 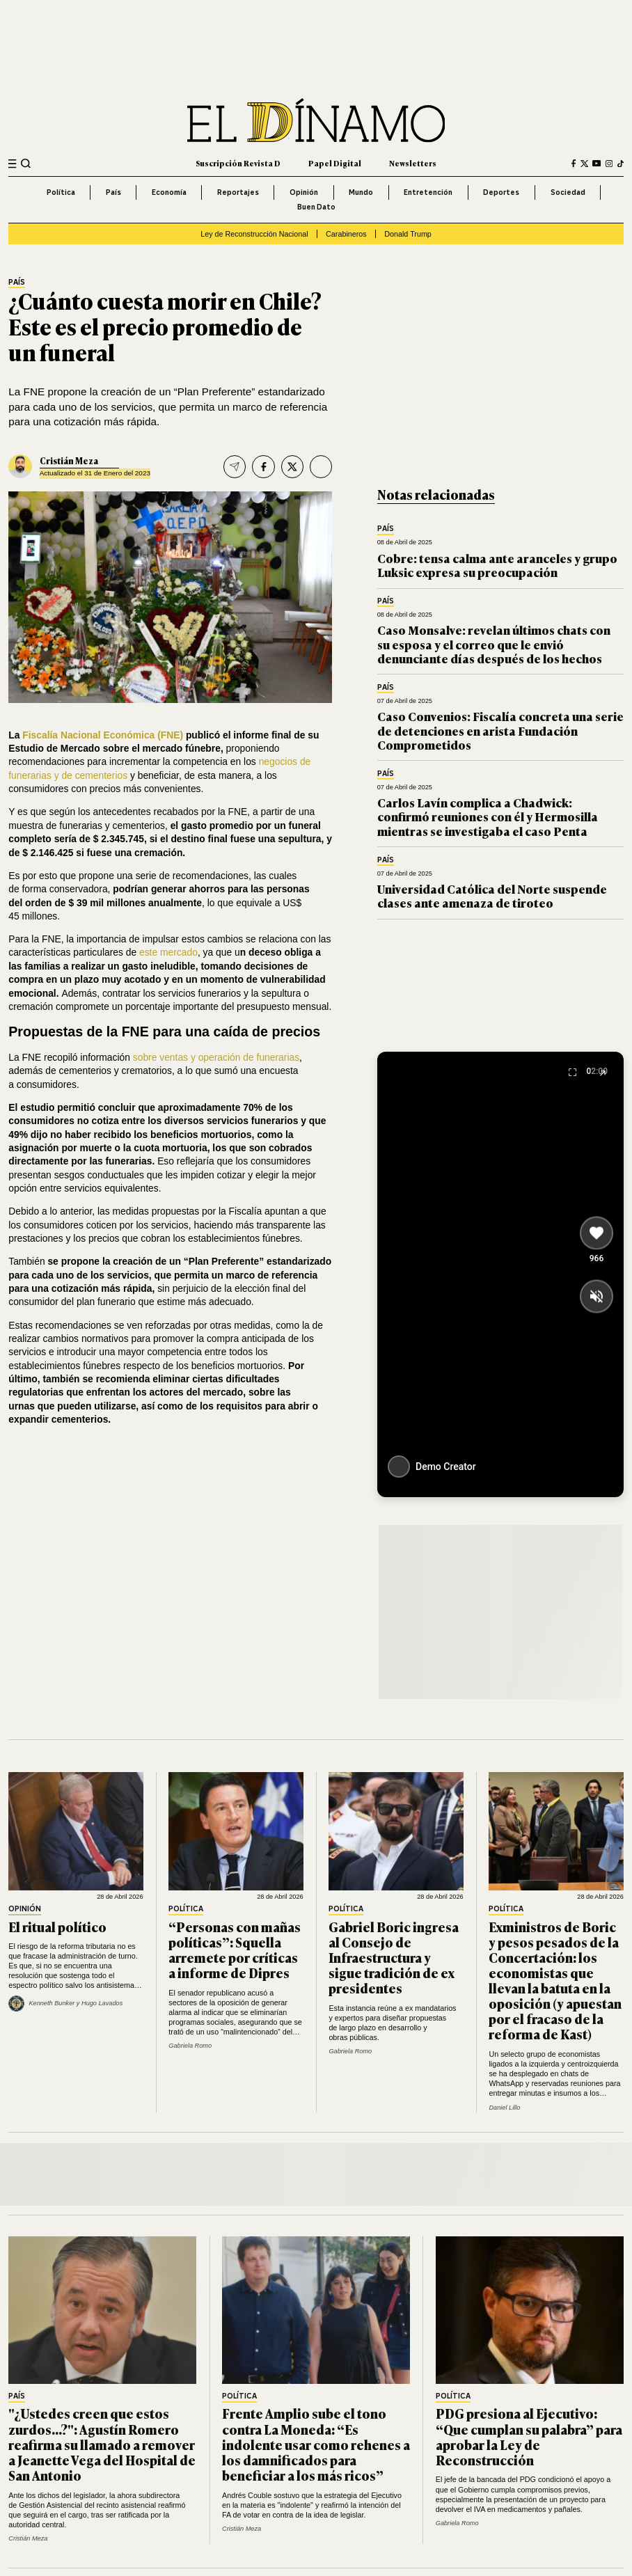 What do you see at coordinates (493, 644) in the screenshot?
I see `Caso Monsalve: revelan últimos chats con su esposa y el correo que le envió denunciante días después de los hechos` at bounding box center [493, 644].